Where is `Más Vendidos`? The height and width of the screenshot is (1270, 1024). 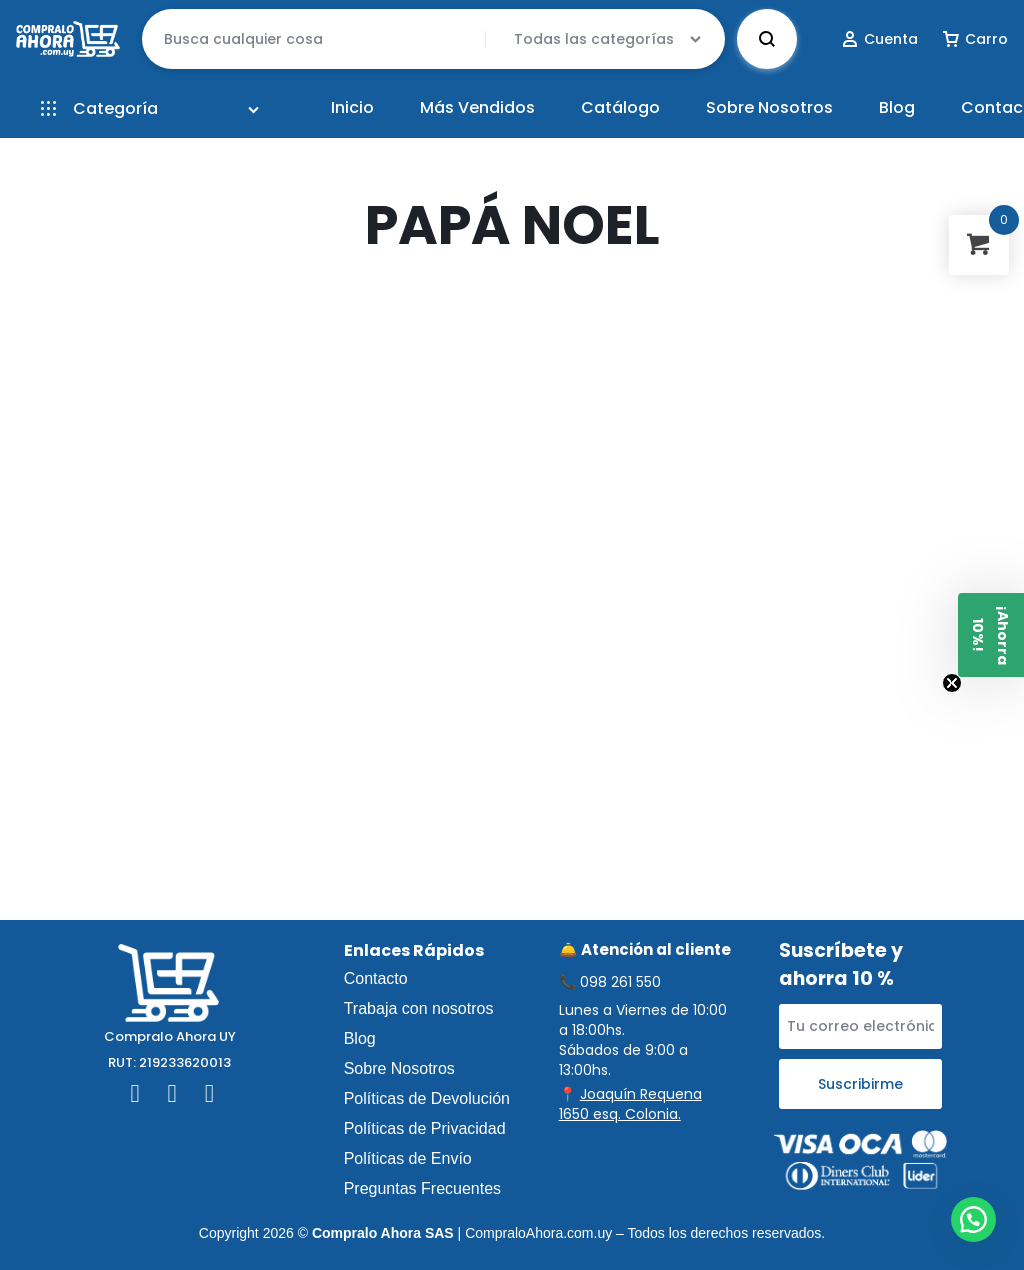 Más Vendidos is located at coordinates (477, 107).